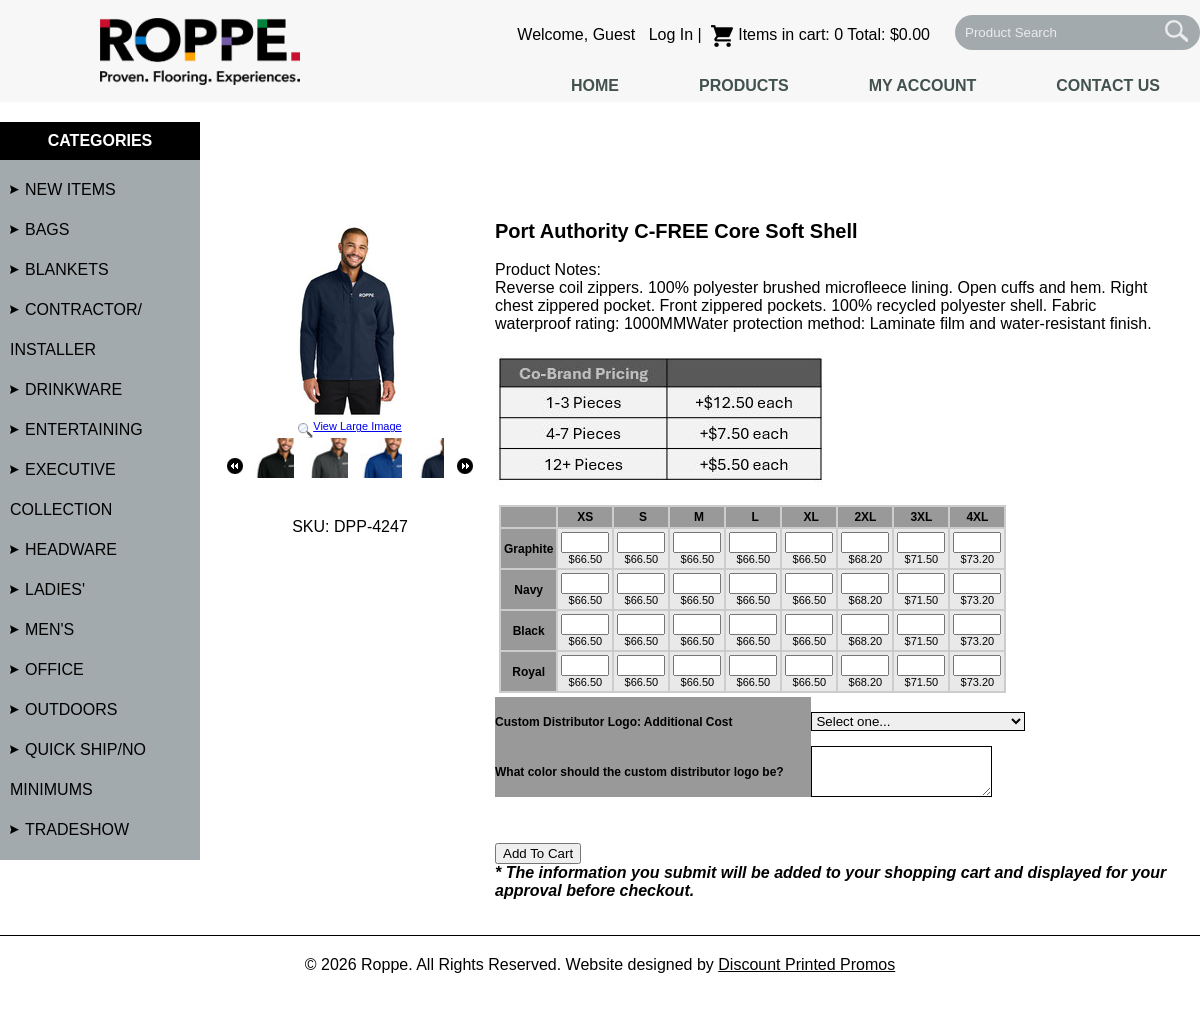 Image resolution: width=1200 pixels, height=1021 pixels. I want to click on Office, so click(54, 669).